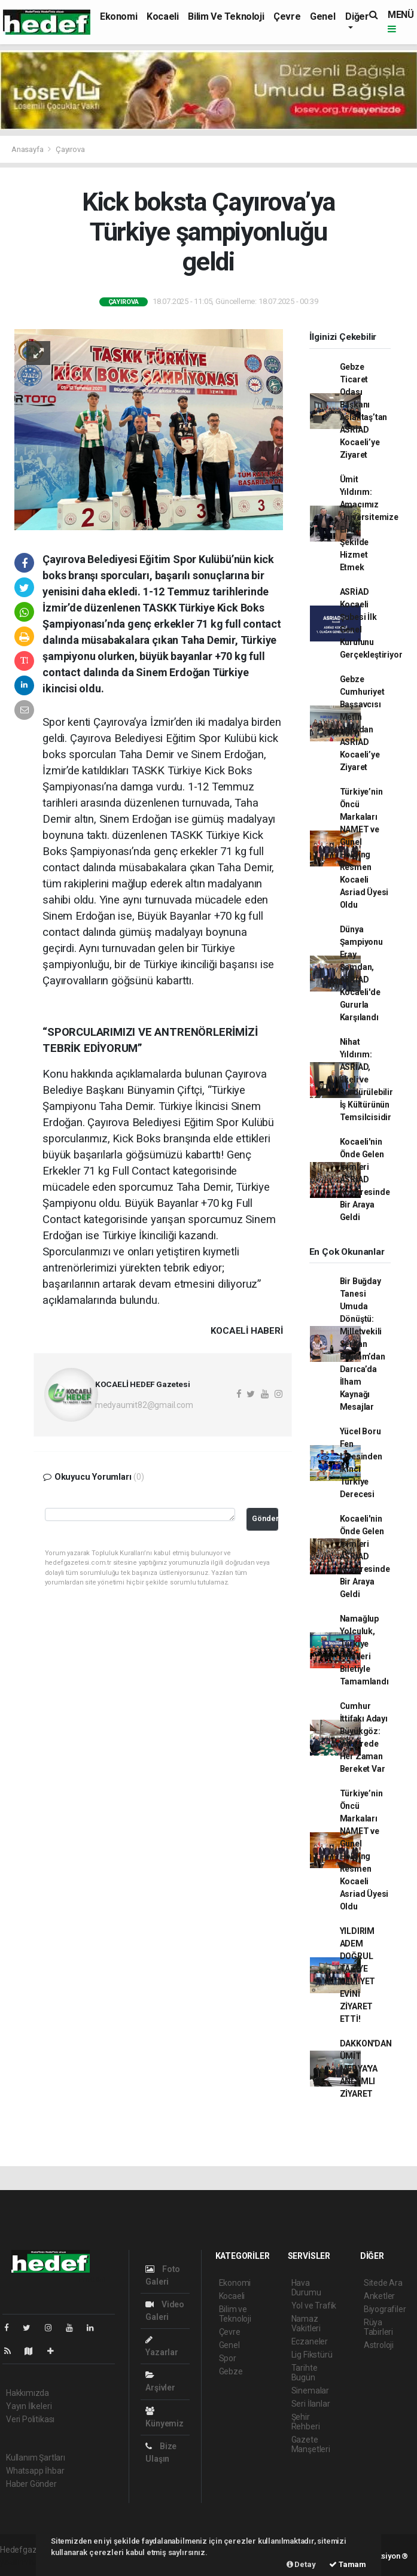 This screenshot has height=2576, width=417. Describe the element at coordinates (322, 16) in the screenshot. I see `Genel` at that location.